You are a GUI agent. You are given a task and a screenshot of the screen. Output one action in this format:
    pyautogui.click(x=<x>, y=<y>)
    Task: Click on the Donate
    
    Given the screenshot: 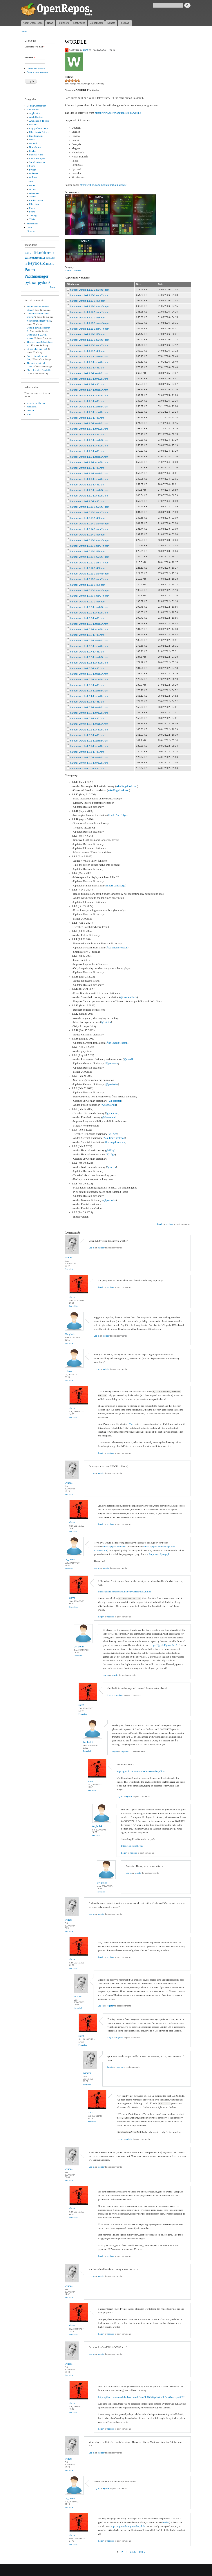 What is the action you would take?
    pyautogui.click(x=111, y=23)
    